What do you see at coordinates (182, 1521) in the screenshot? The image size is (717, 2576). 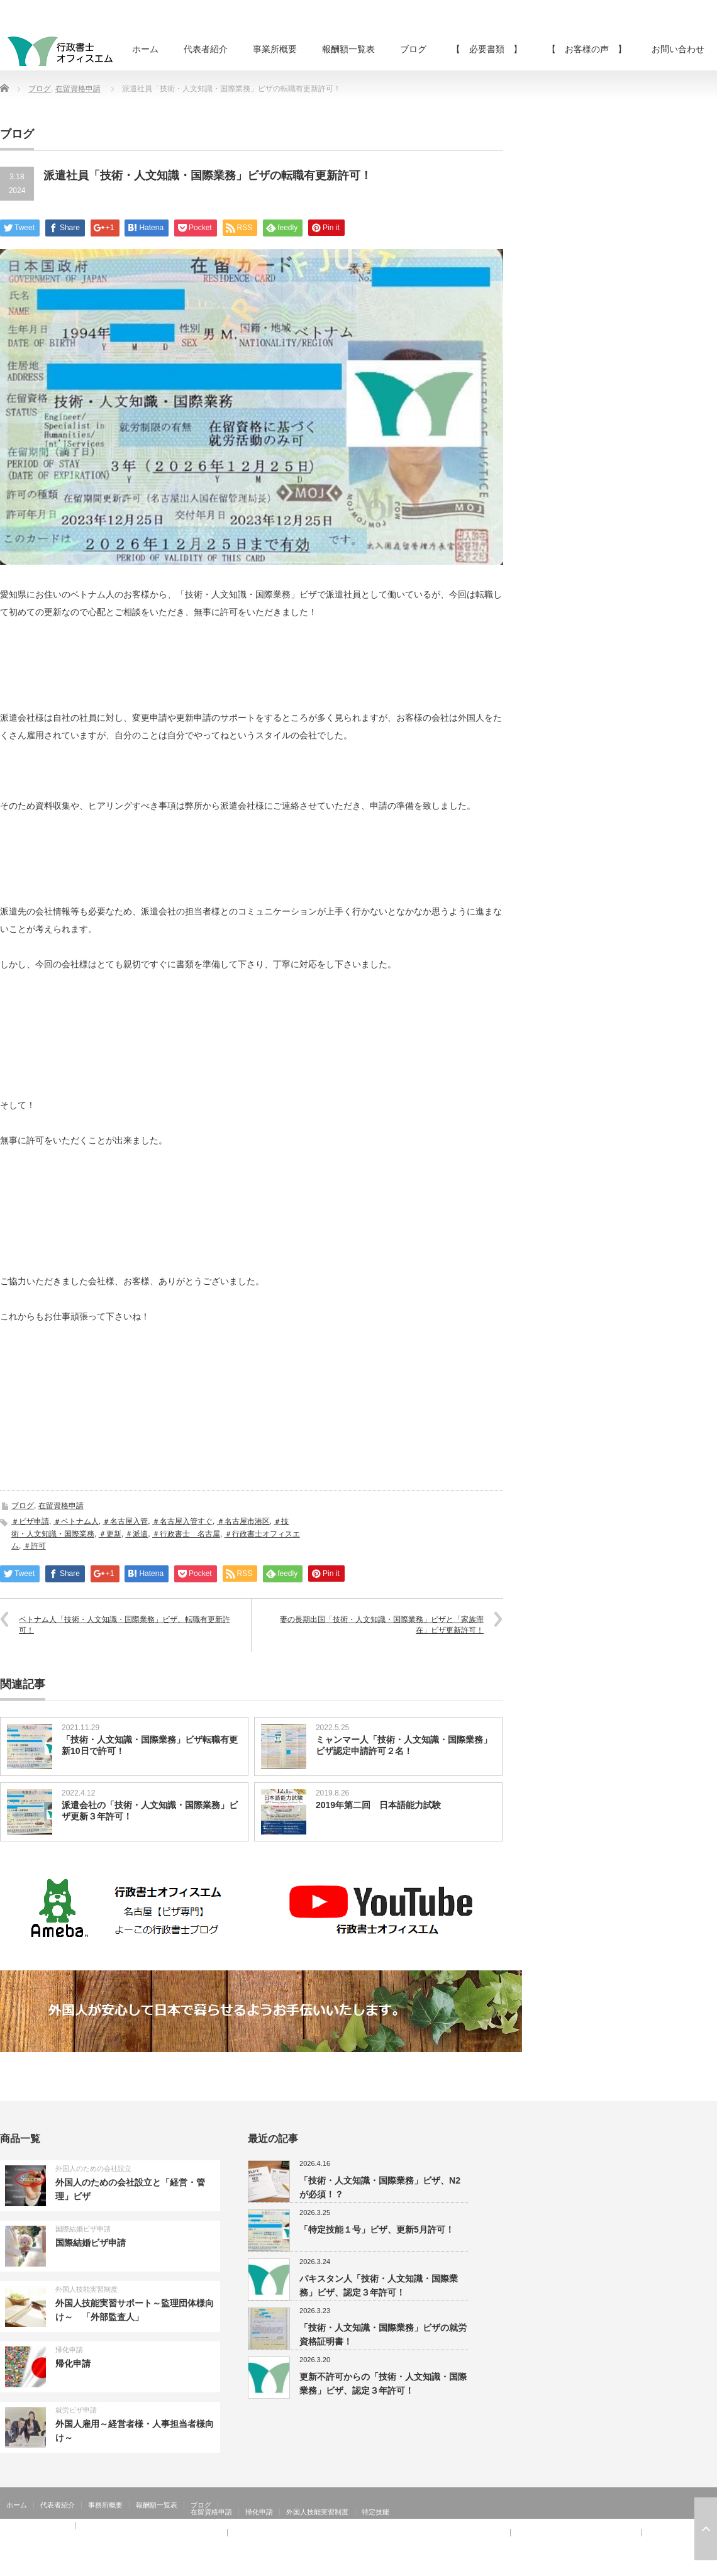 I see `＃名古屋入管すぐ` at bounding box center [182, 1521].